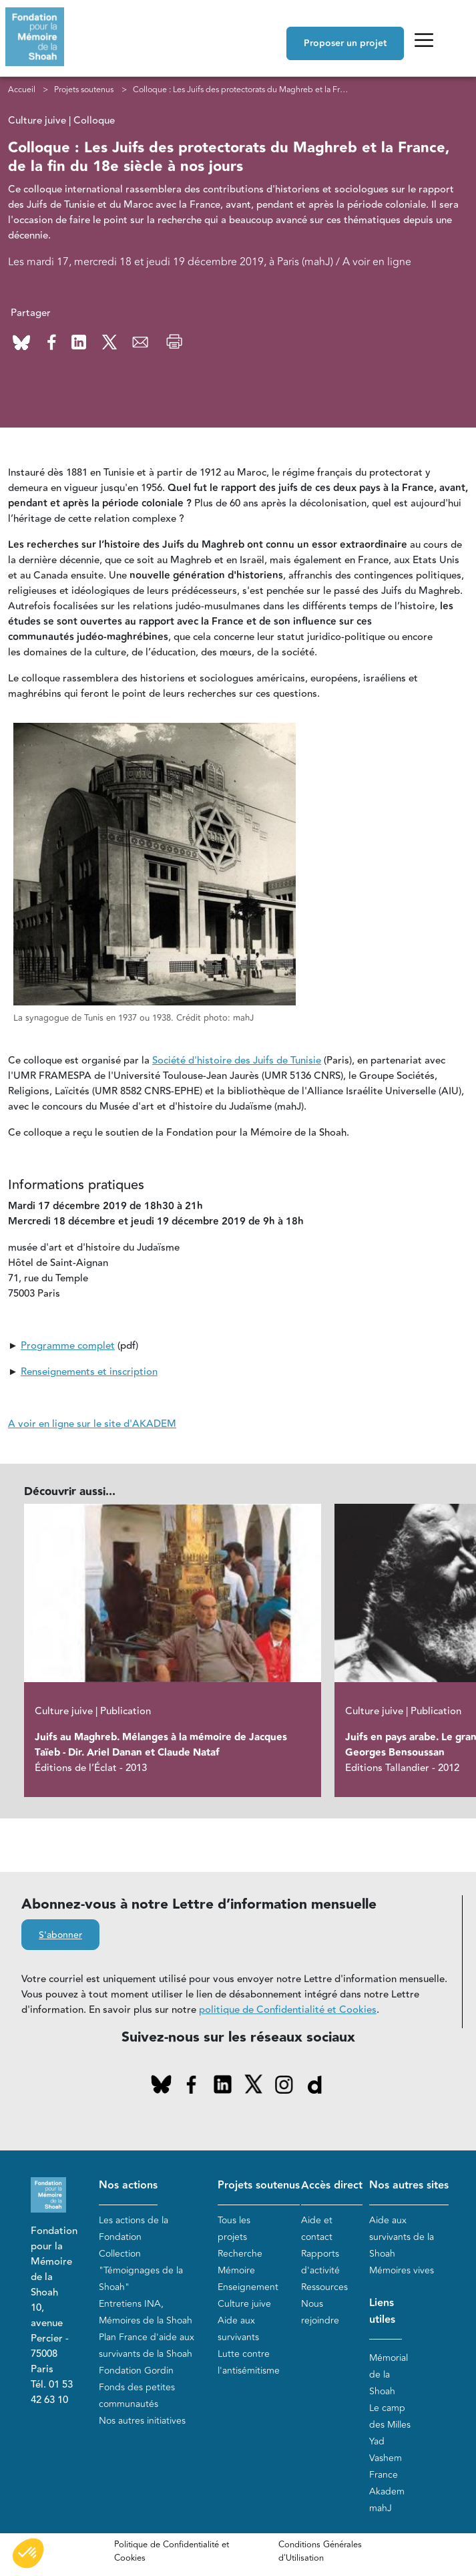 This screenshot has width=476, height=2576. I want to click on Ressources, so click(324, 2287).